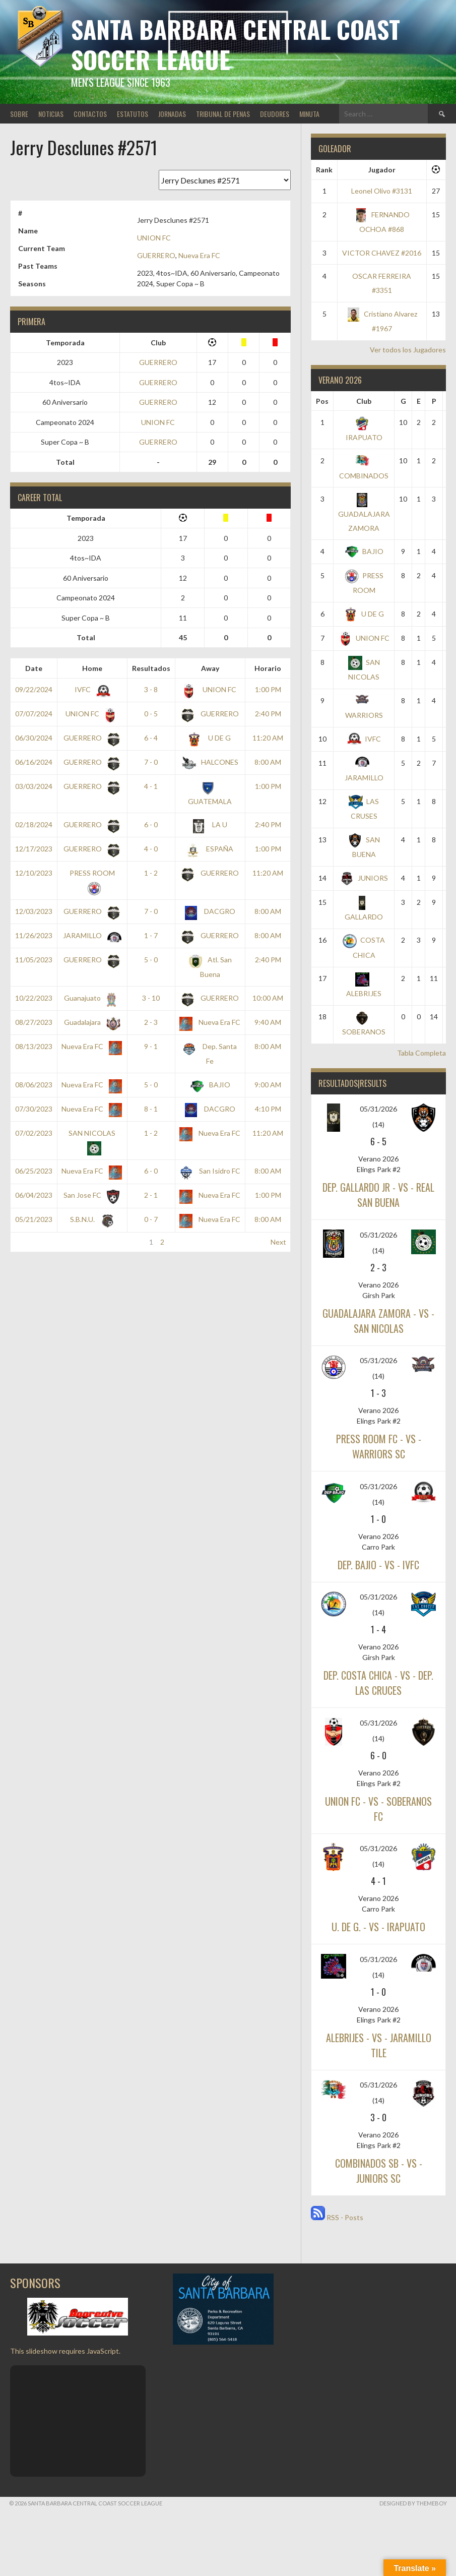 The image size is (456, 2576). What do you see at coordinates (132, 113) in the screenshot?
I see `ESTATUTOS` at bounding box center [132, 113].